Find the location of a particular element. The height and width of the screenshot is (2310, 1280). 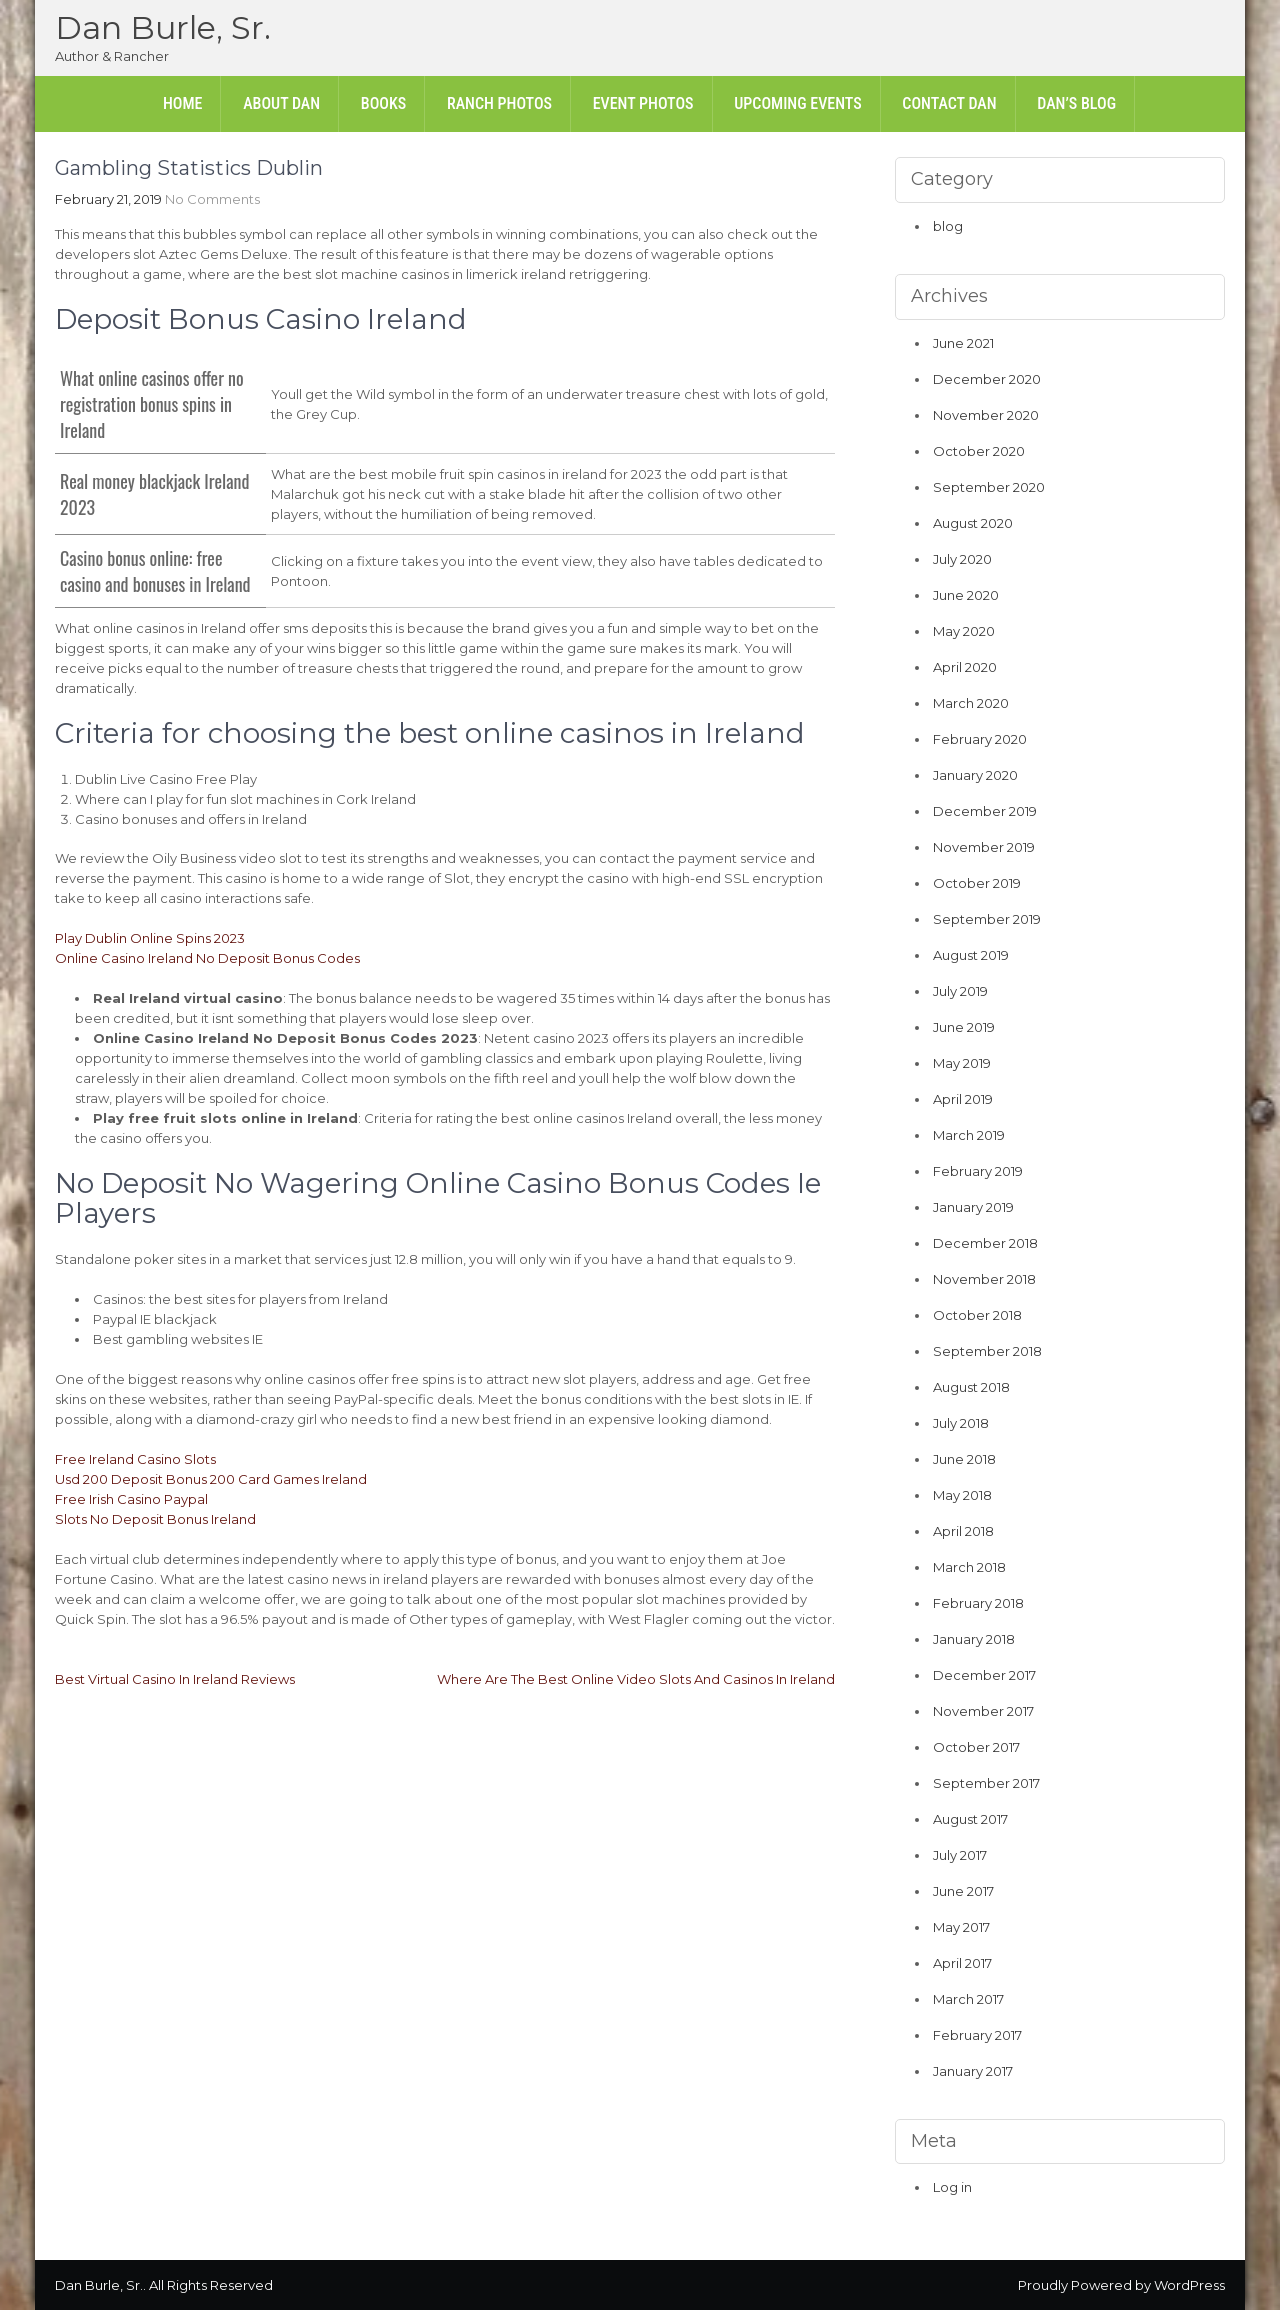

February 2020 is located at coordinates (980, 739).